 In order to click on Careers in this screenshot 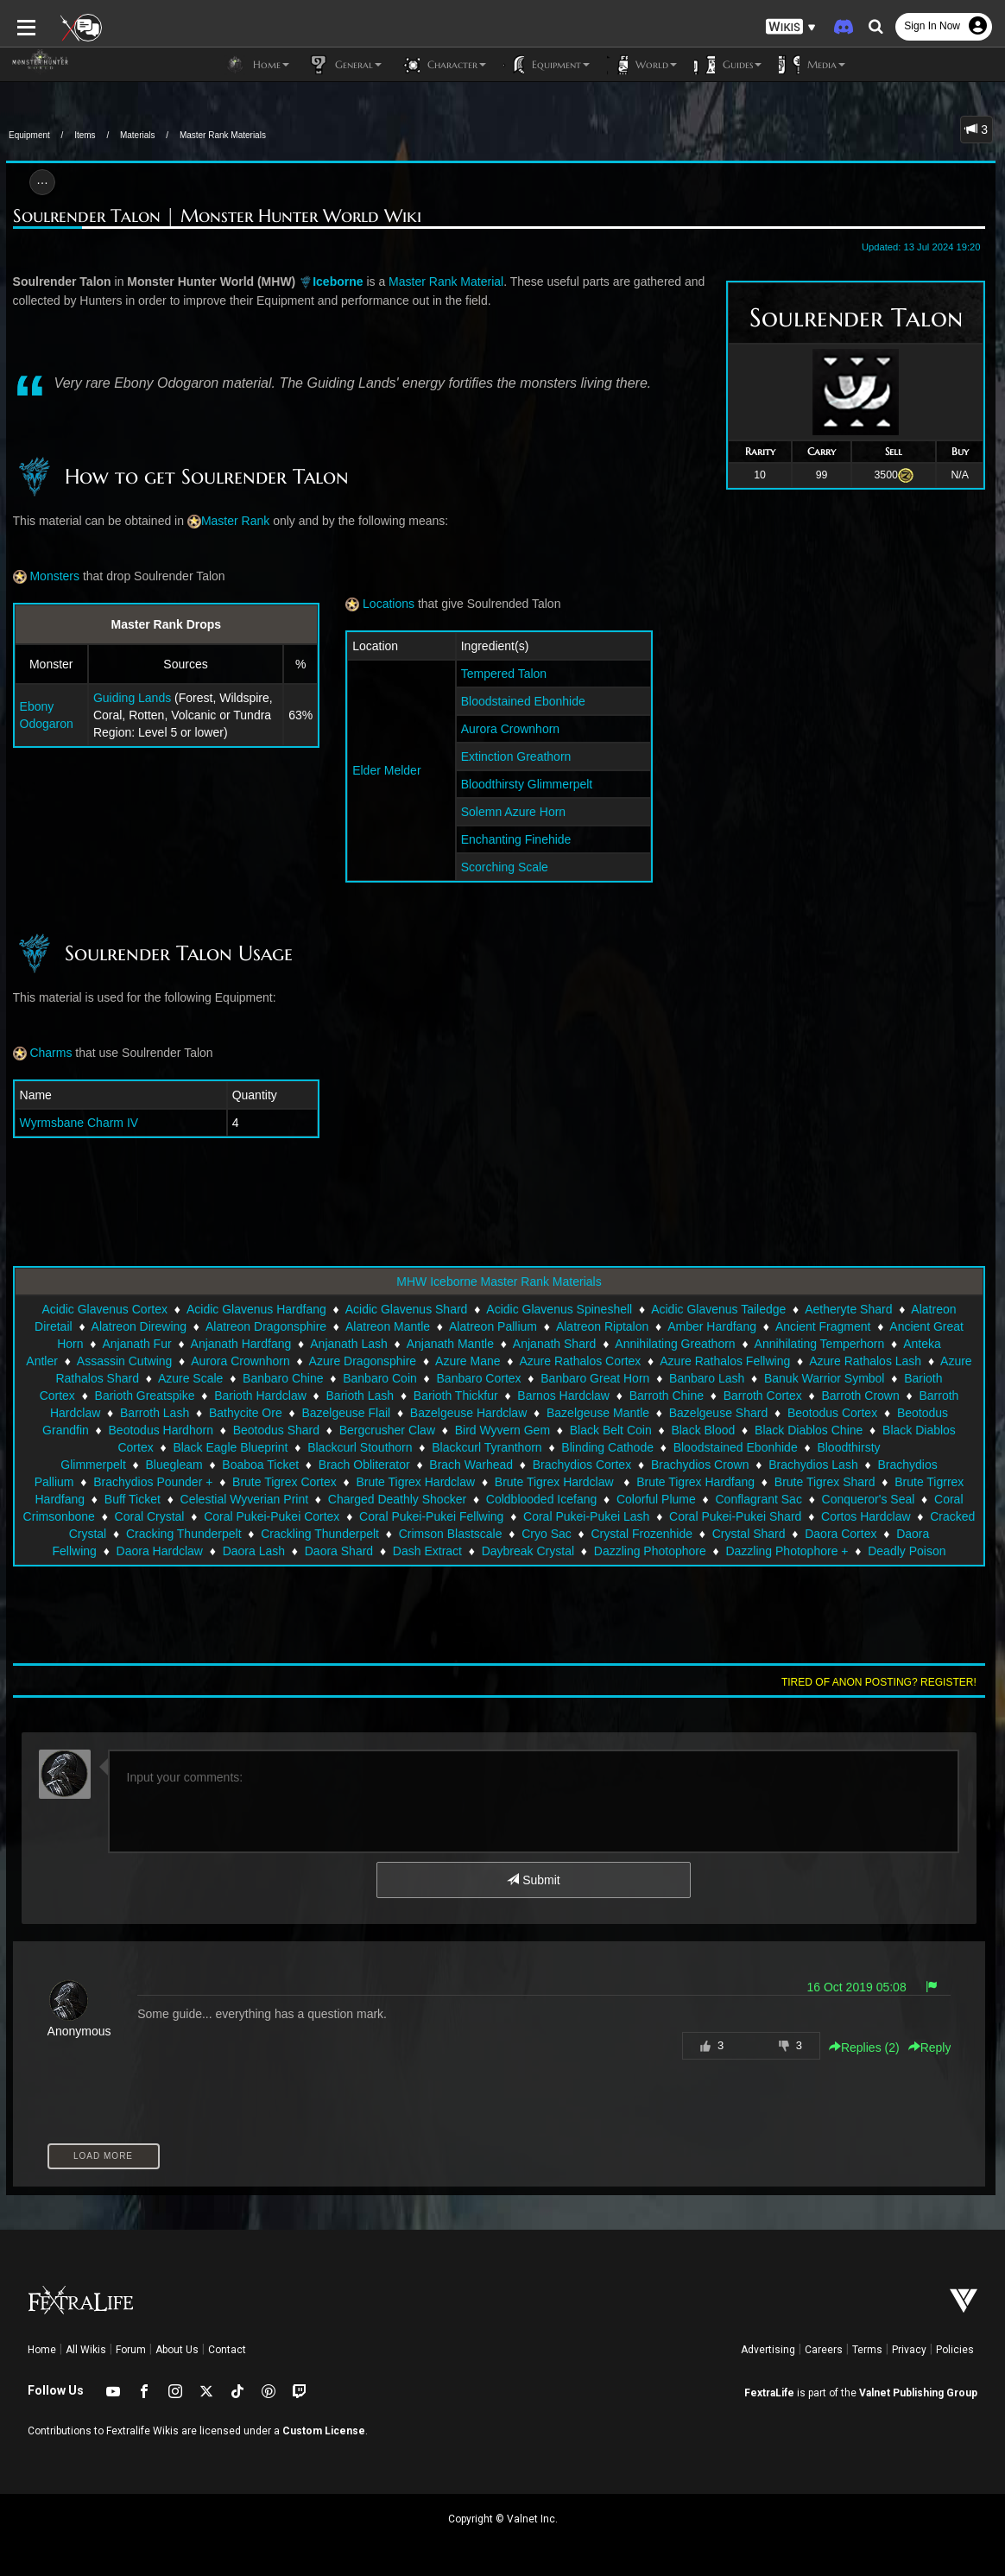, I will do `click(824, 2350)`.